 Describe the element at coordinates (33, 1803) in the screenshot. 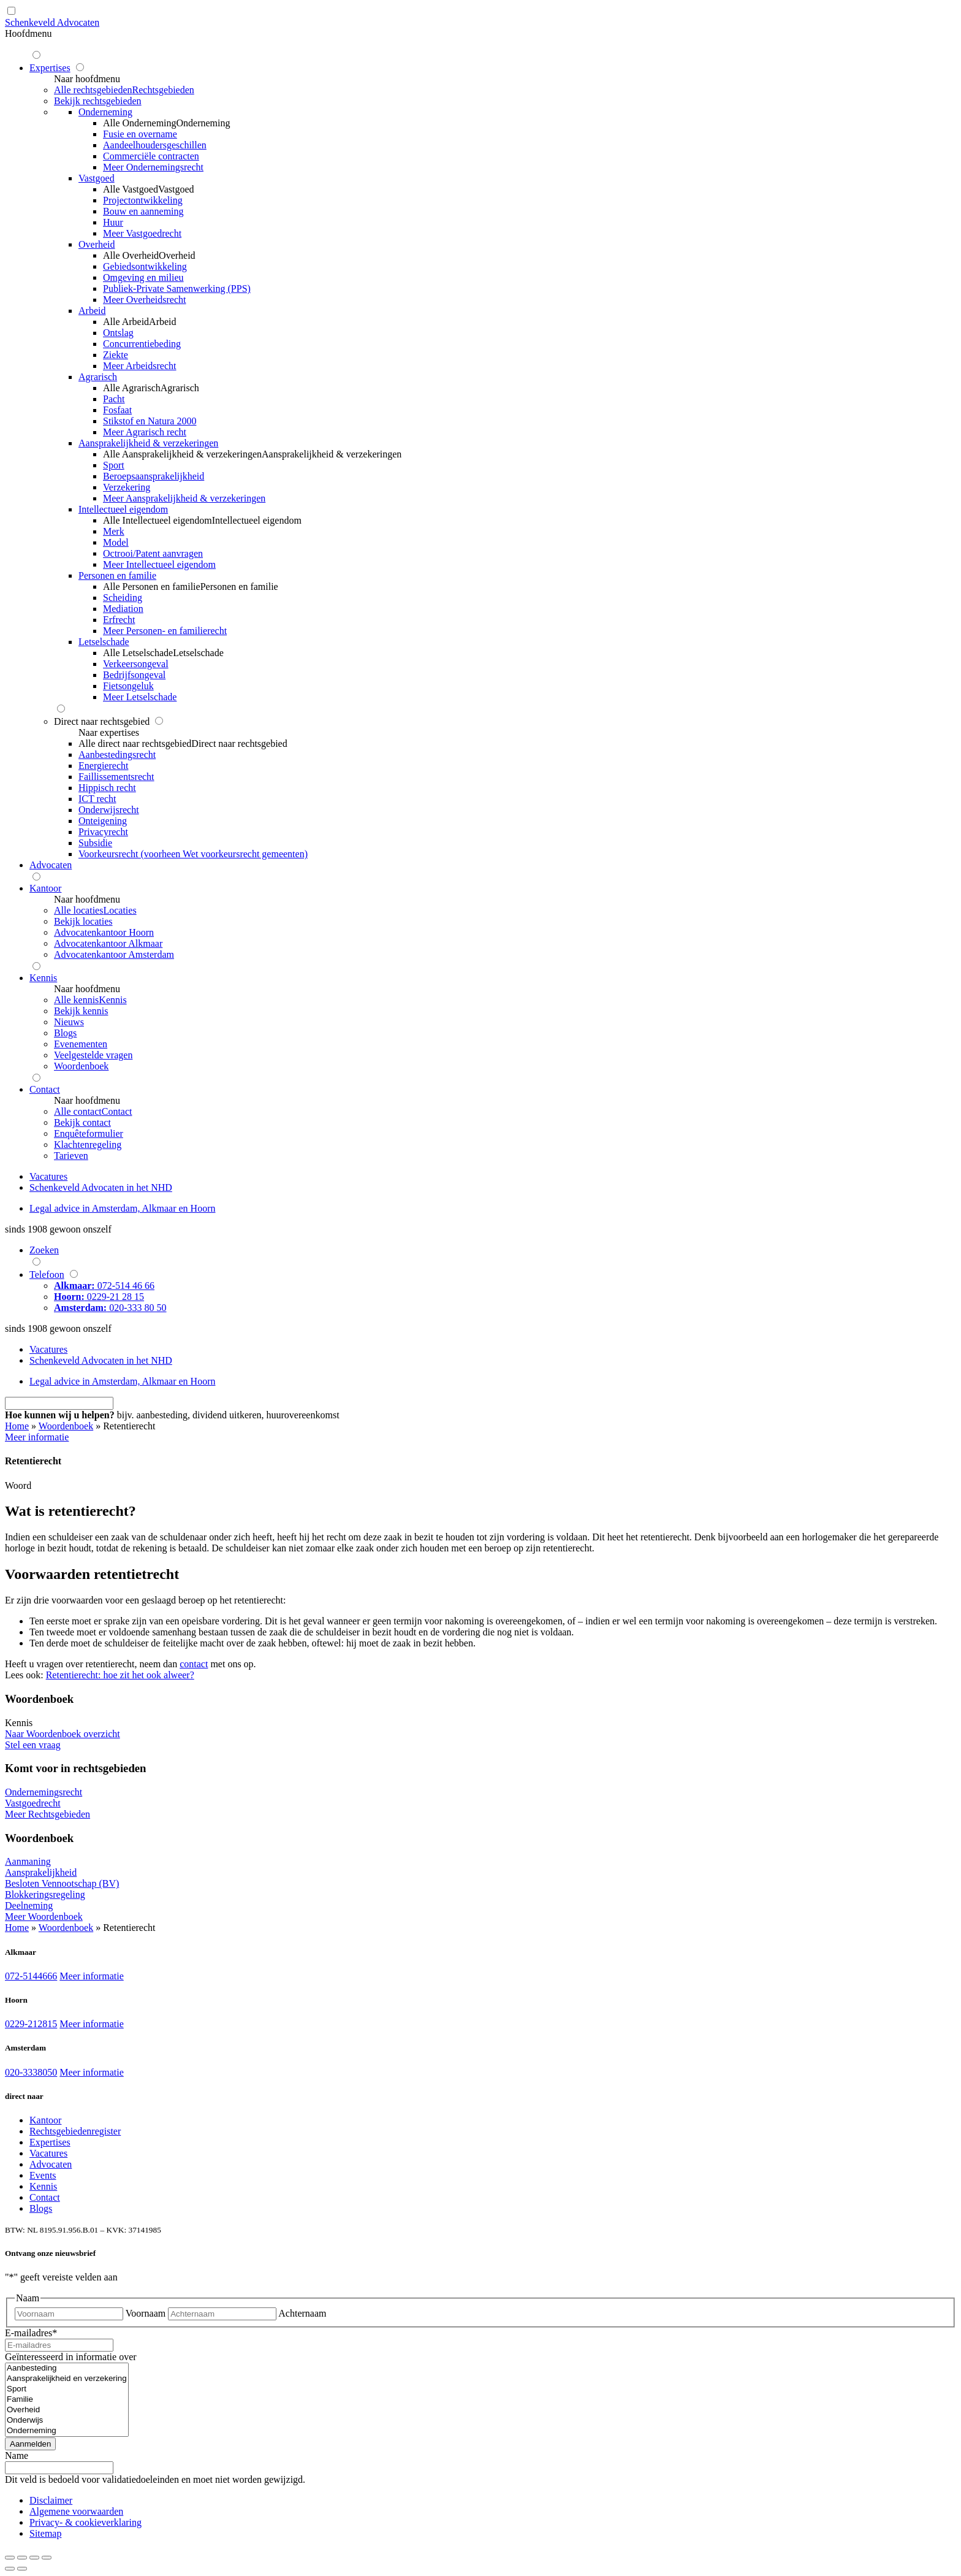

I see `Vastgoedrecht` at that location.